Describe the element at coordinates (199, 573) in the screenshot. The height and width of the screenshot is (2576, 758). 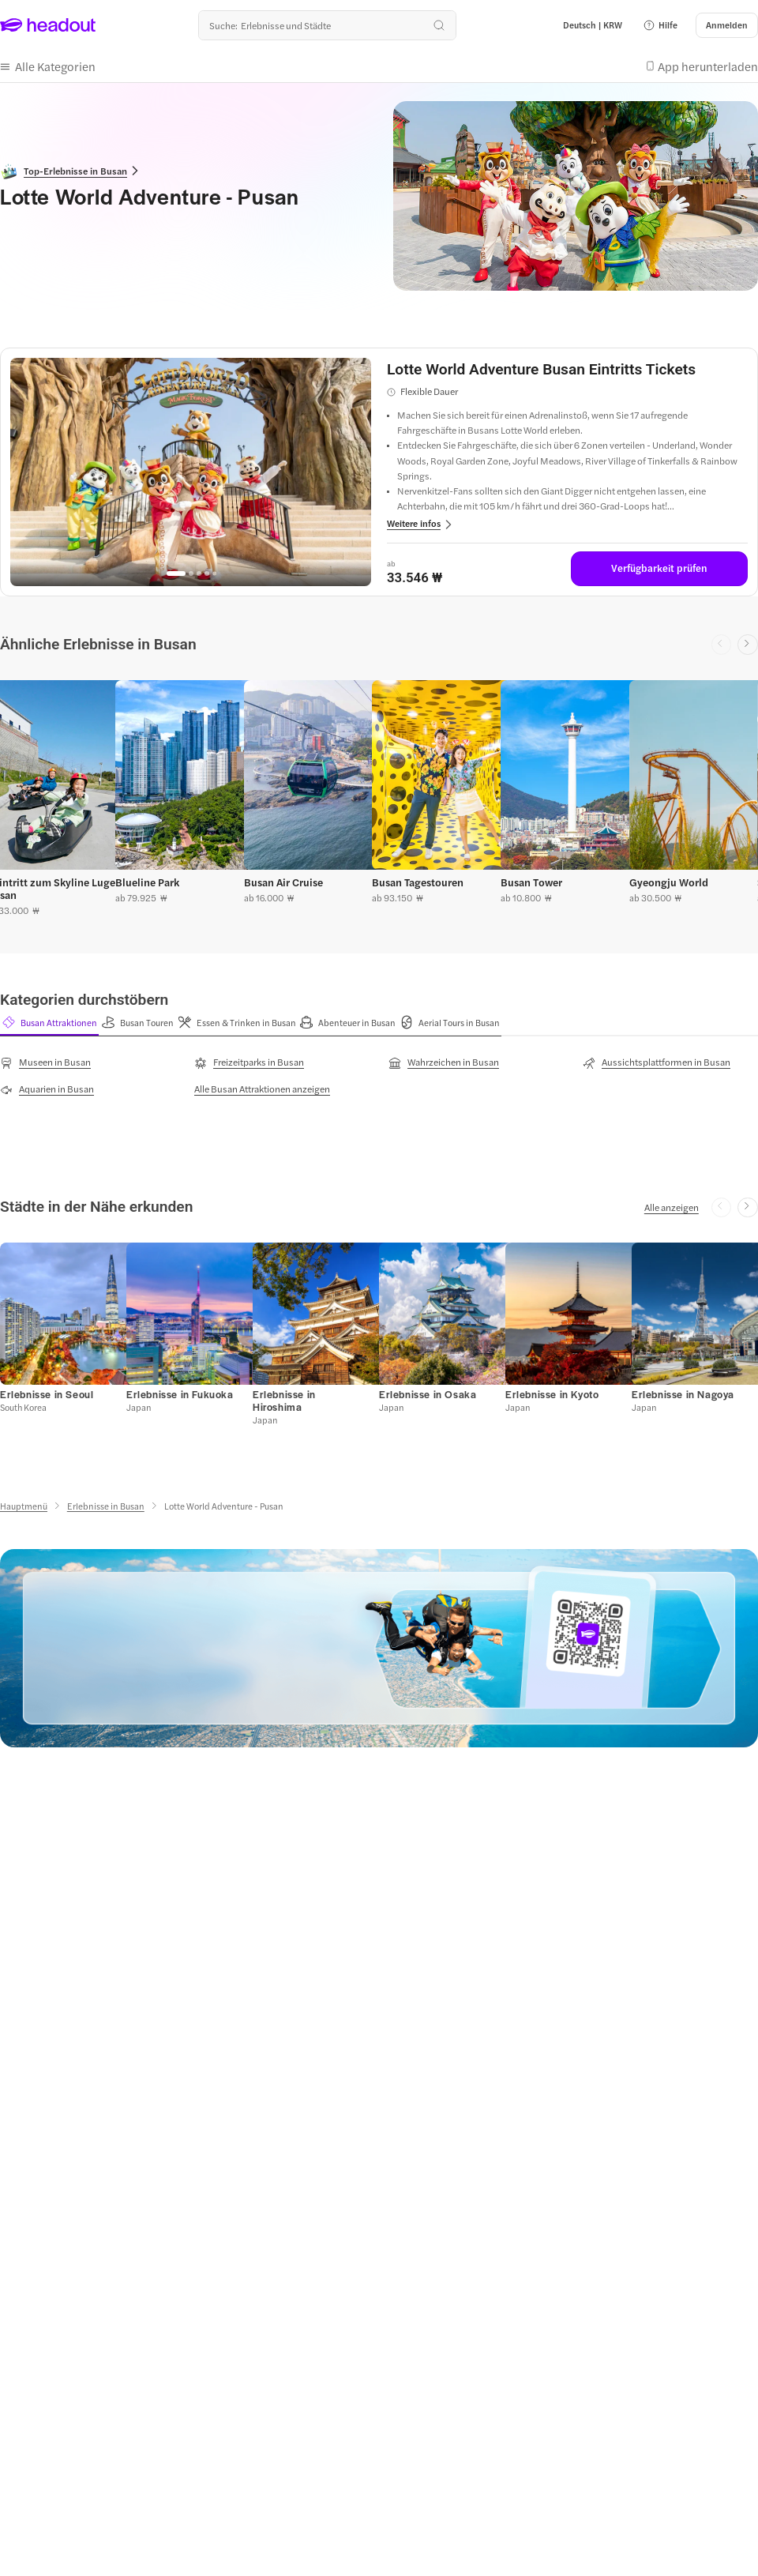
I see `[Go to page 3]` at that location.